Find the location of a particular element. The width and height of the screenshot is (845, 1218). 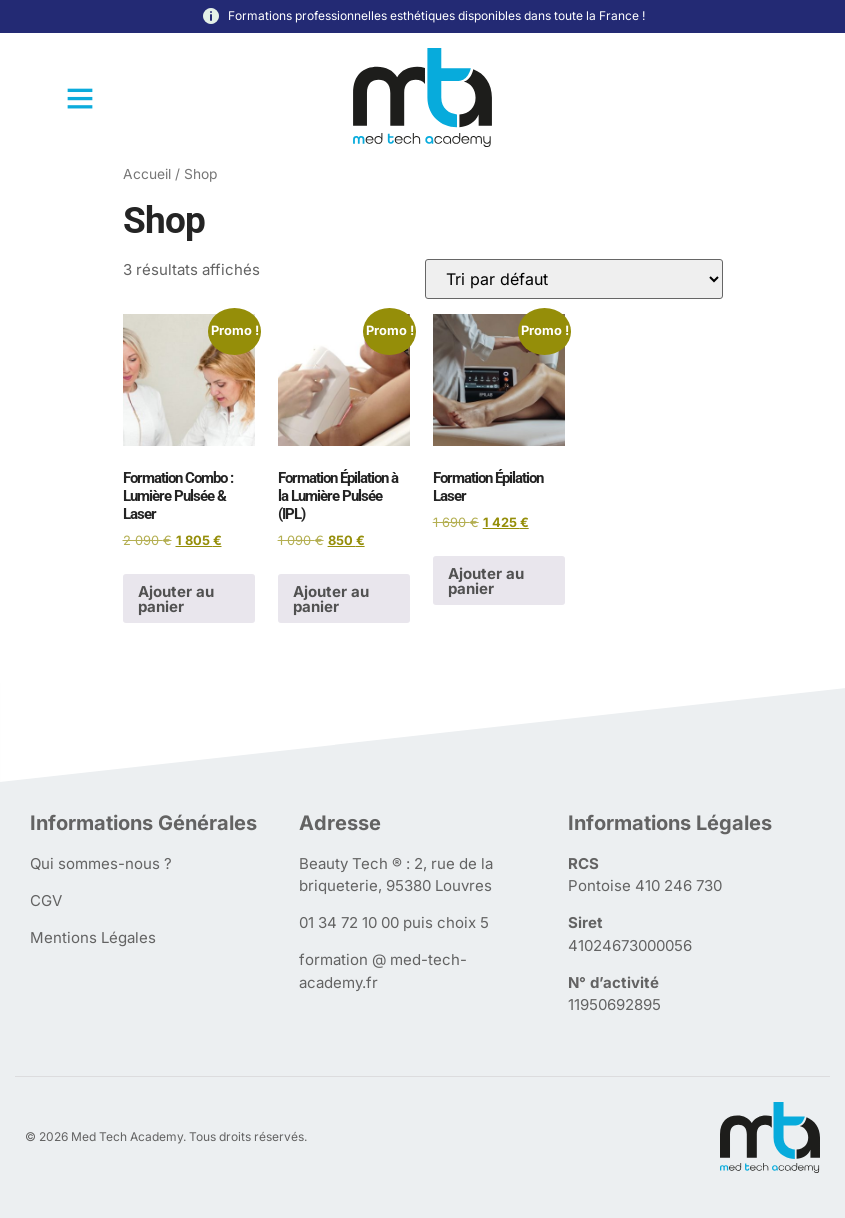

[Commande] is located at coordinates (574, 279).